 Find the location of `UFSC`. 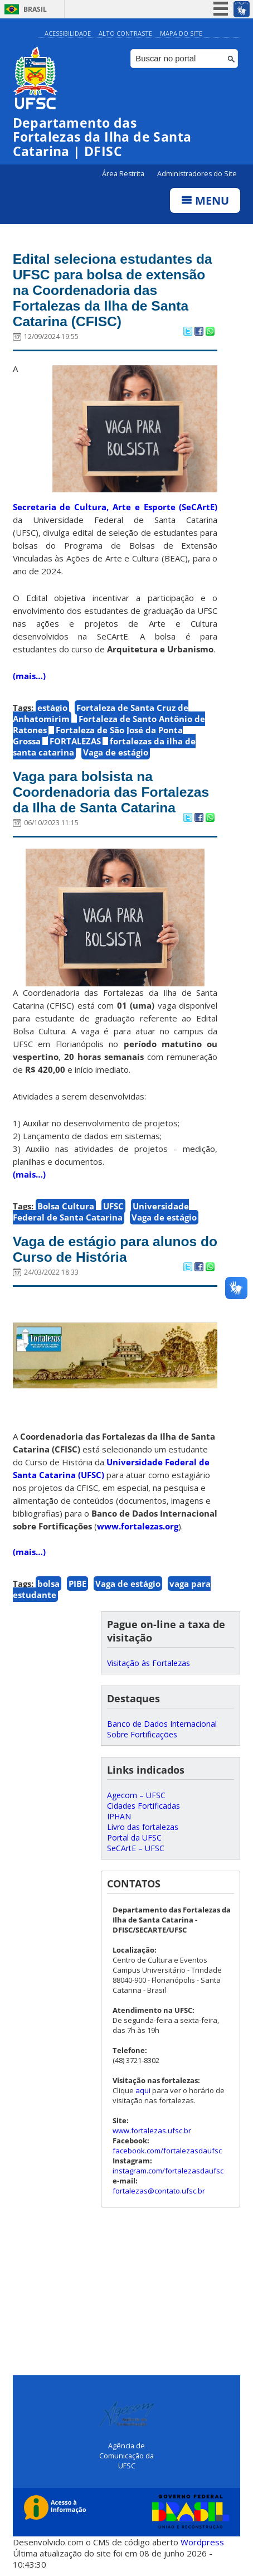

UFSC is located at coordinates (113, 1206).